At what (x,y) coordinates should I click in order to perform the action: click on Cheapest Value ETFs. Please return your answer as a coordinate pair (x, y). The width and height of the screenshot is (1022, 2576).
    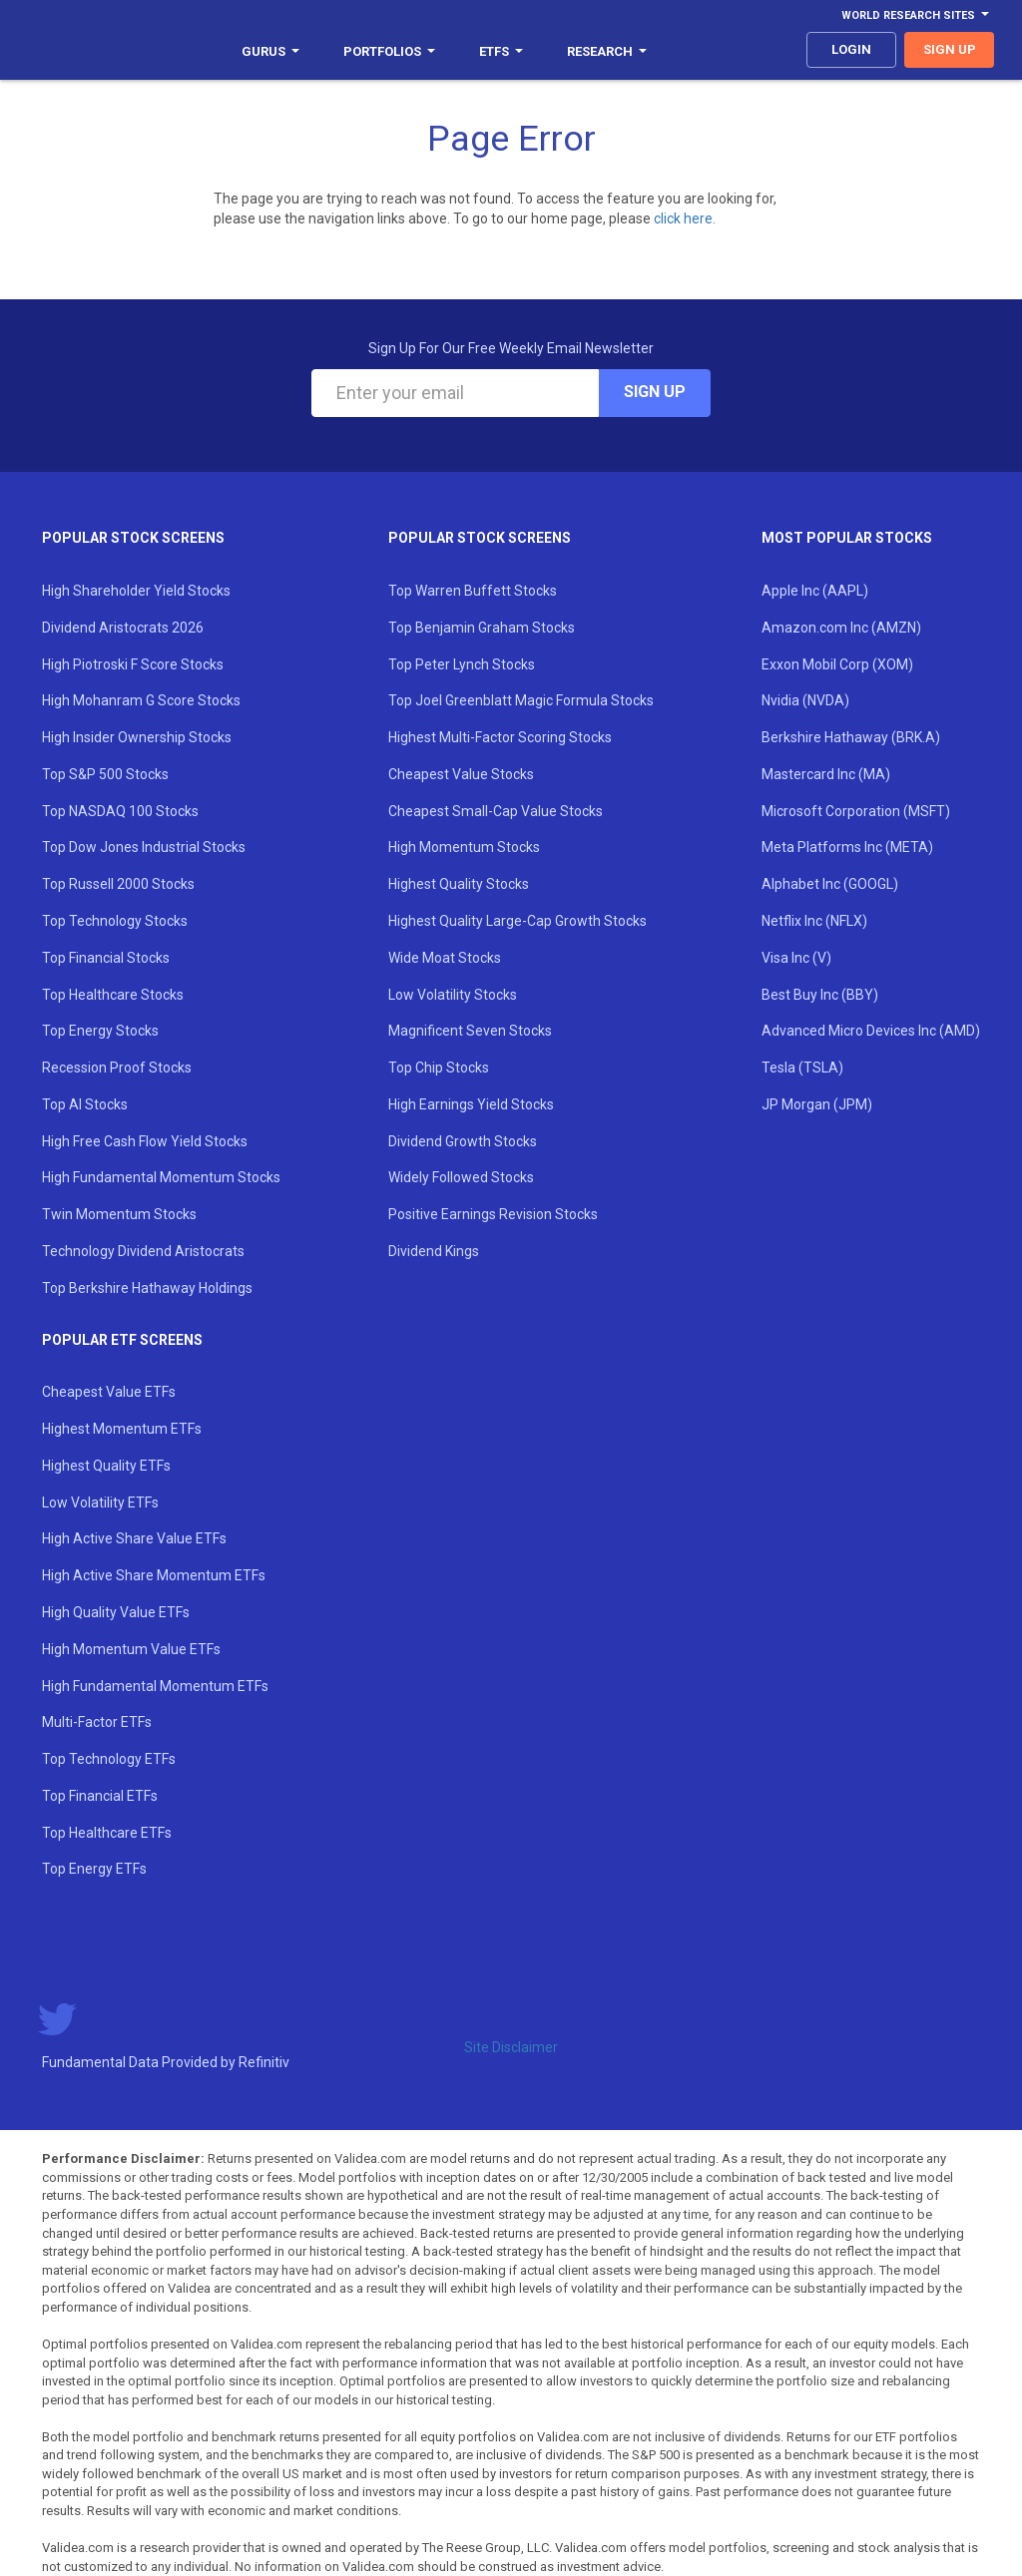
    Looking at the image, I should click on (109, 1392).